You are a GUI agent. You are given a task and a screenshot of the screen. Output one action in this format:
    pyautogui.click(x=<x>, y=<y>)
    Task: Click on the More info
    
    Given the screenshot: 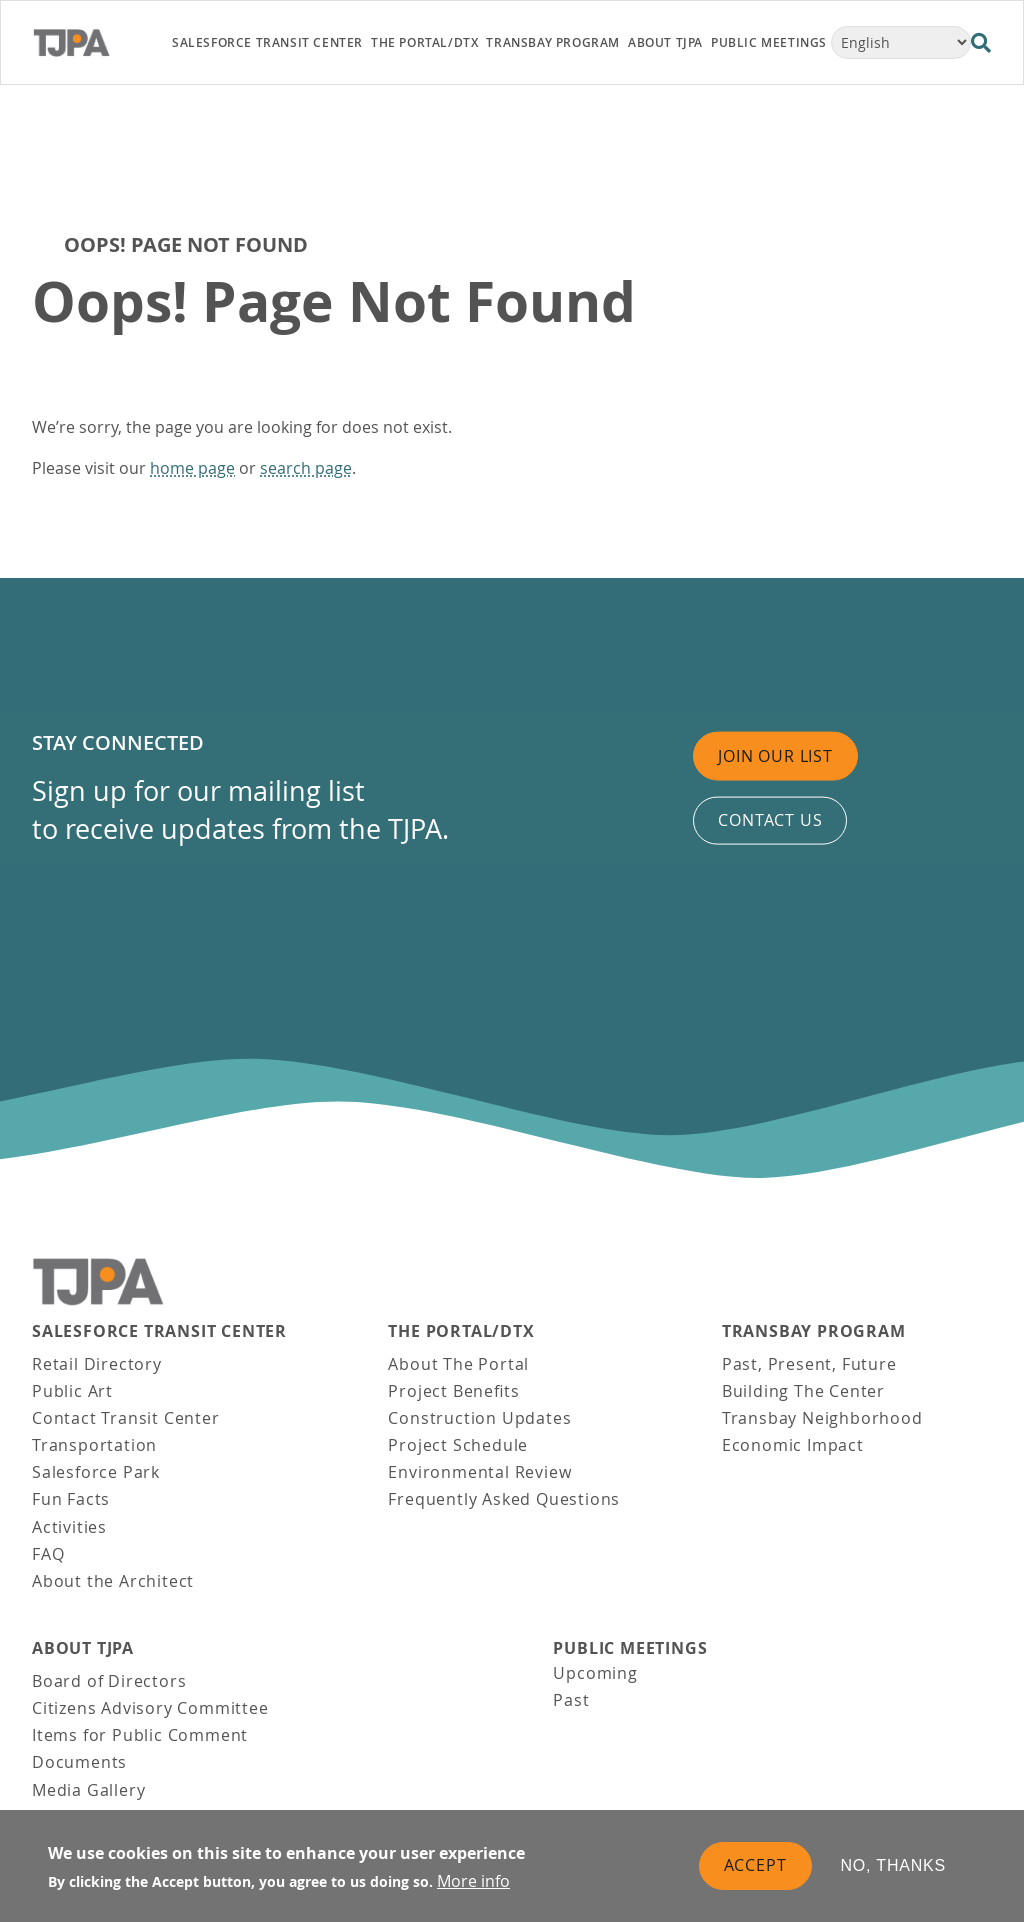 What is the action you would take?
    pyautogui.click(x=473, y=1885)
    